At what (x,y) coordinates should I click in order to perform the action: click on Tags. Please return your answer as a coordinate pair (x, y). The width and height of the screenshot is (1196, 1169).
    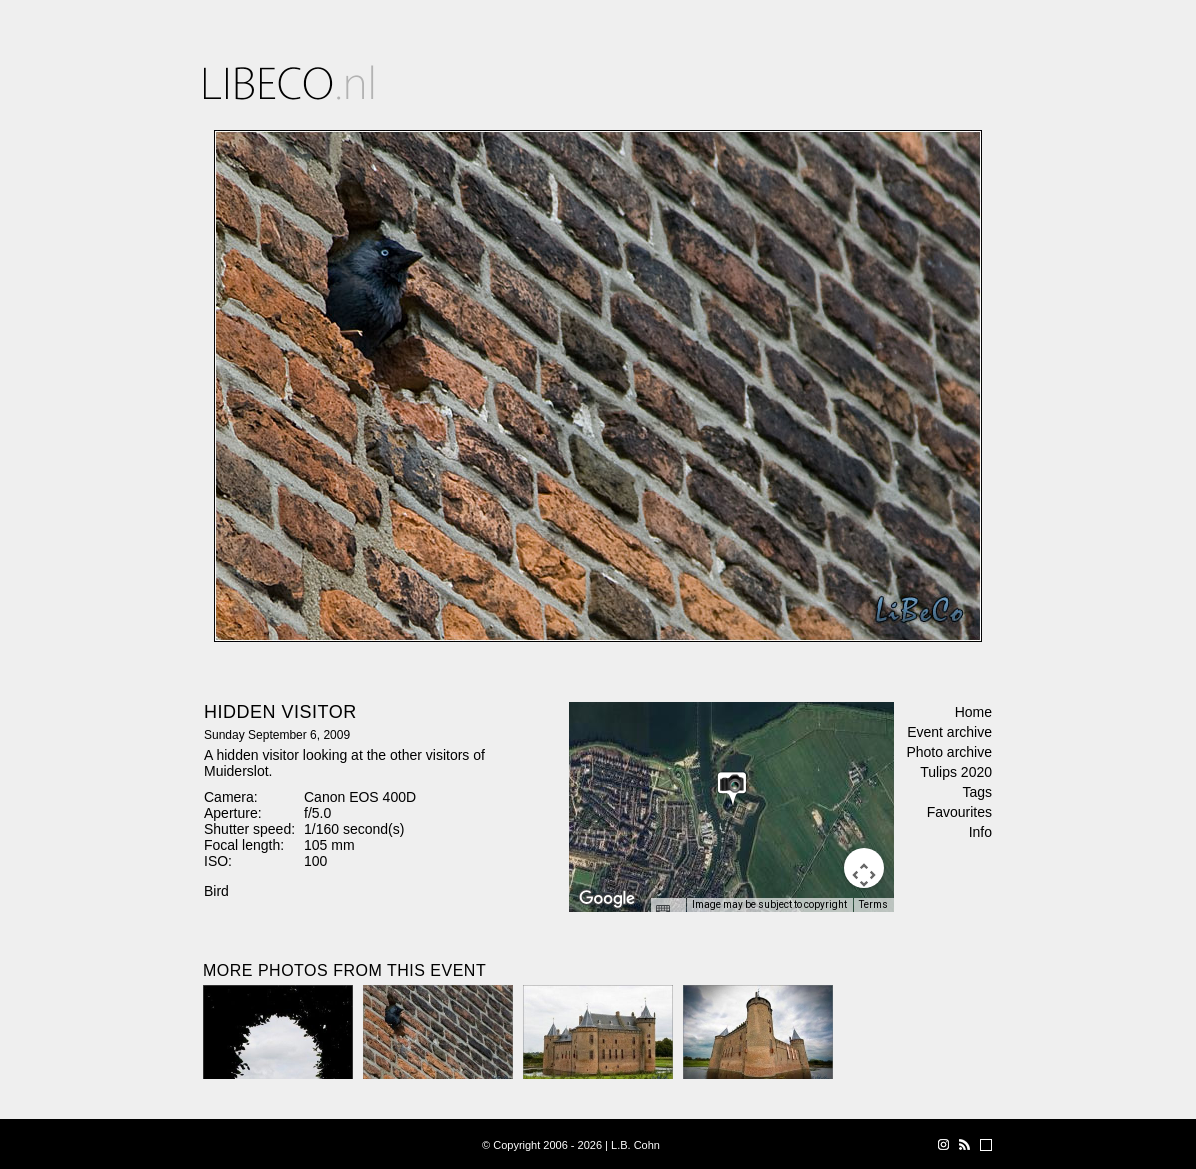
    Looking at the image, I should click on (977, 792).